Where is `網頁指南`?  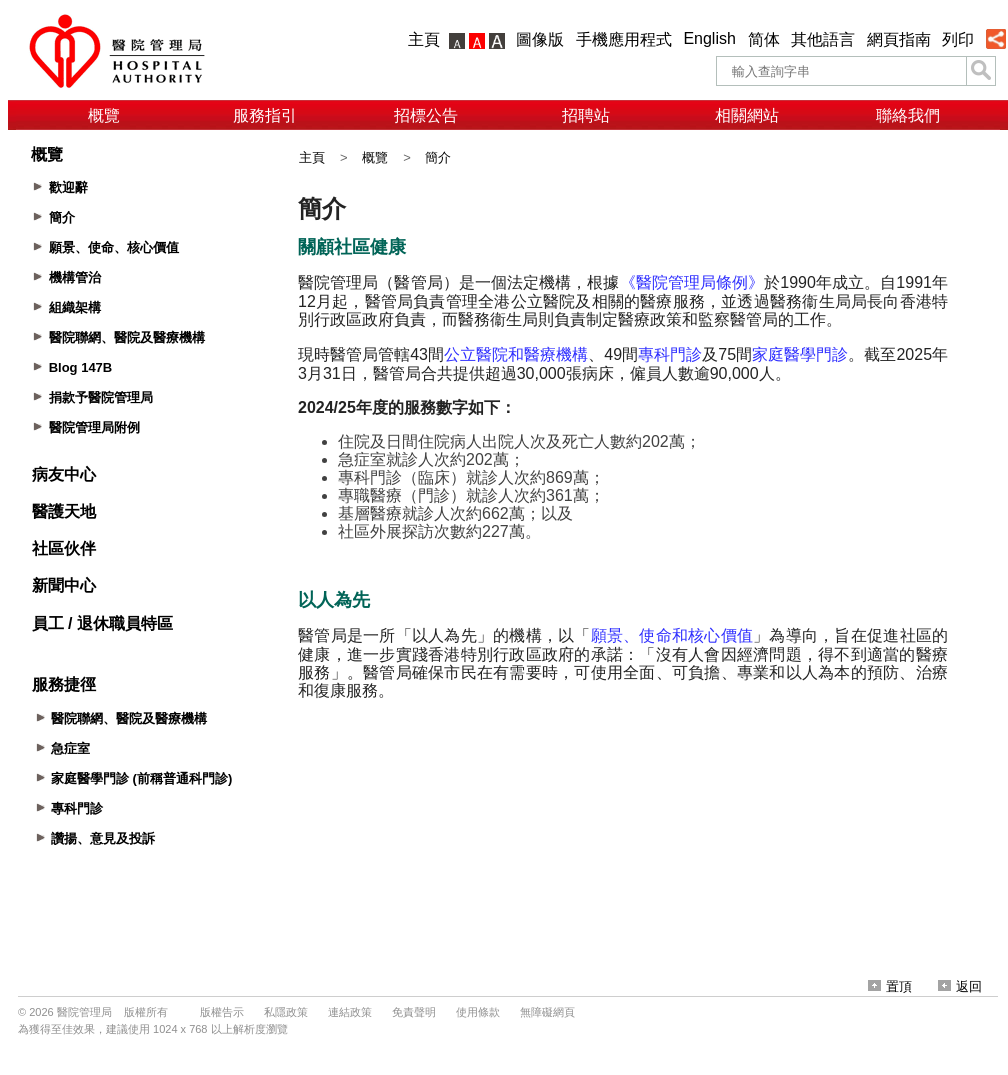
網頁指南 is located at coordinates (899, 39).